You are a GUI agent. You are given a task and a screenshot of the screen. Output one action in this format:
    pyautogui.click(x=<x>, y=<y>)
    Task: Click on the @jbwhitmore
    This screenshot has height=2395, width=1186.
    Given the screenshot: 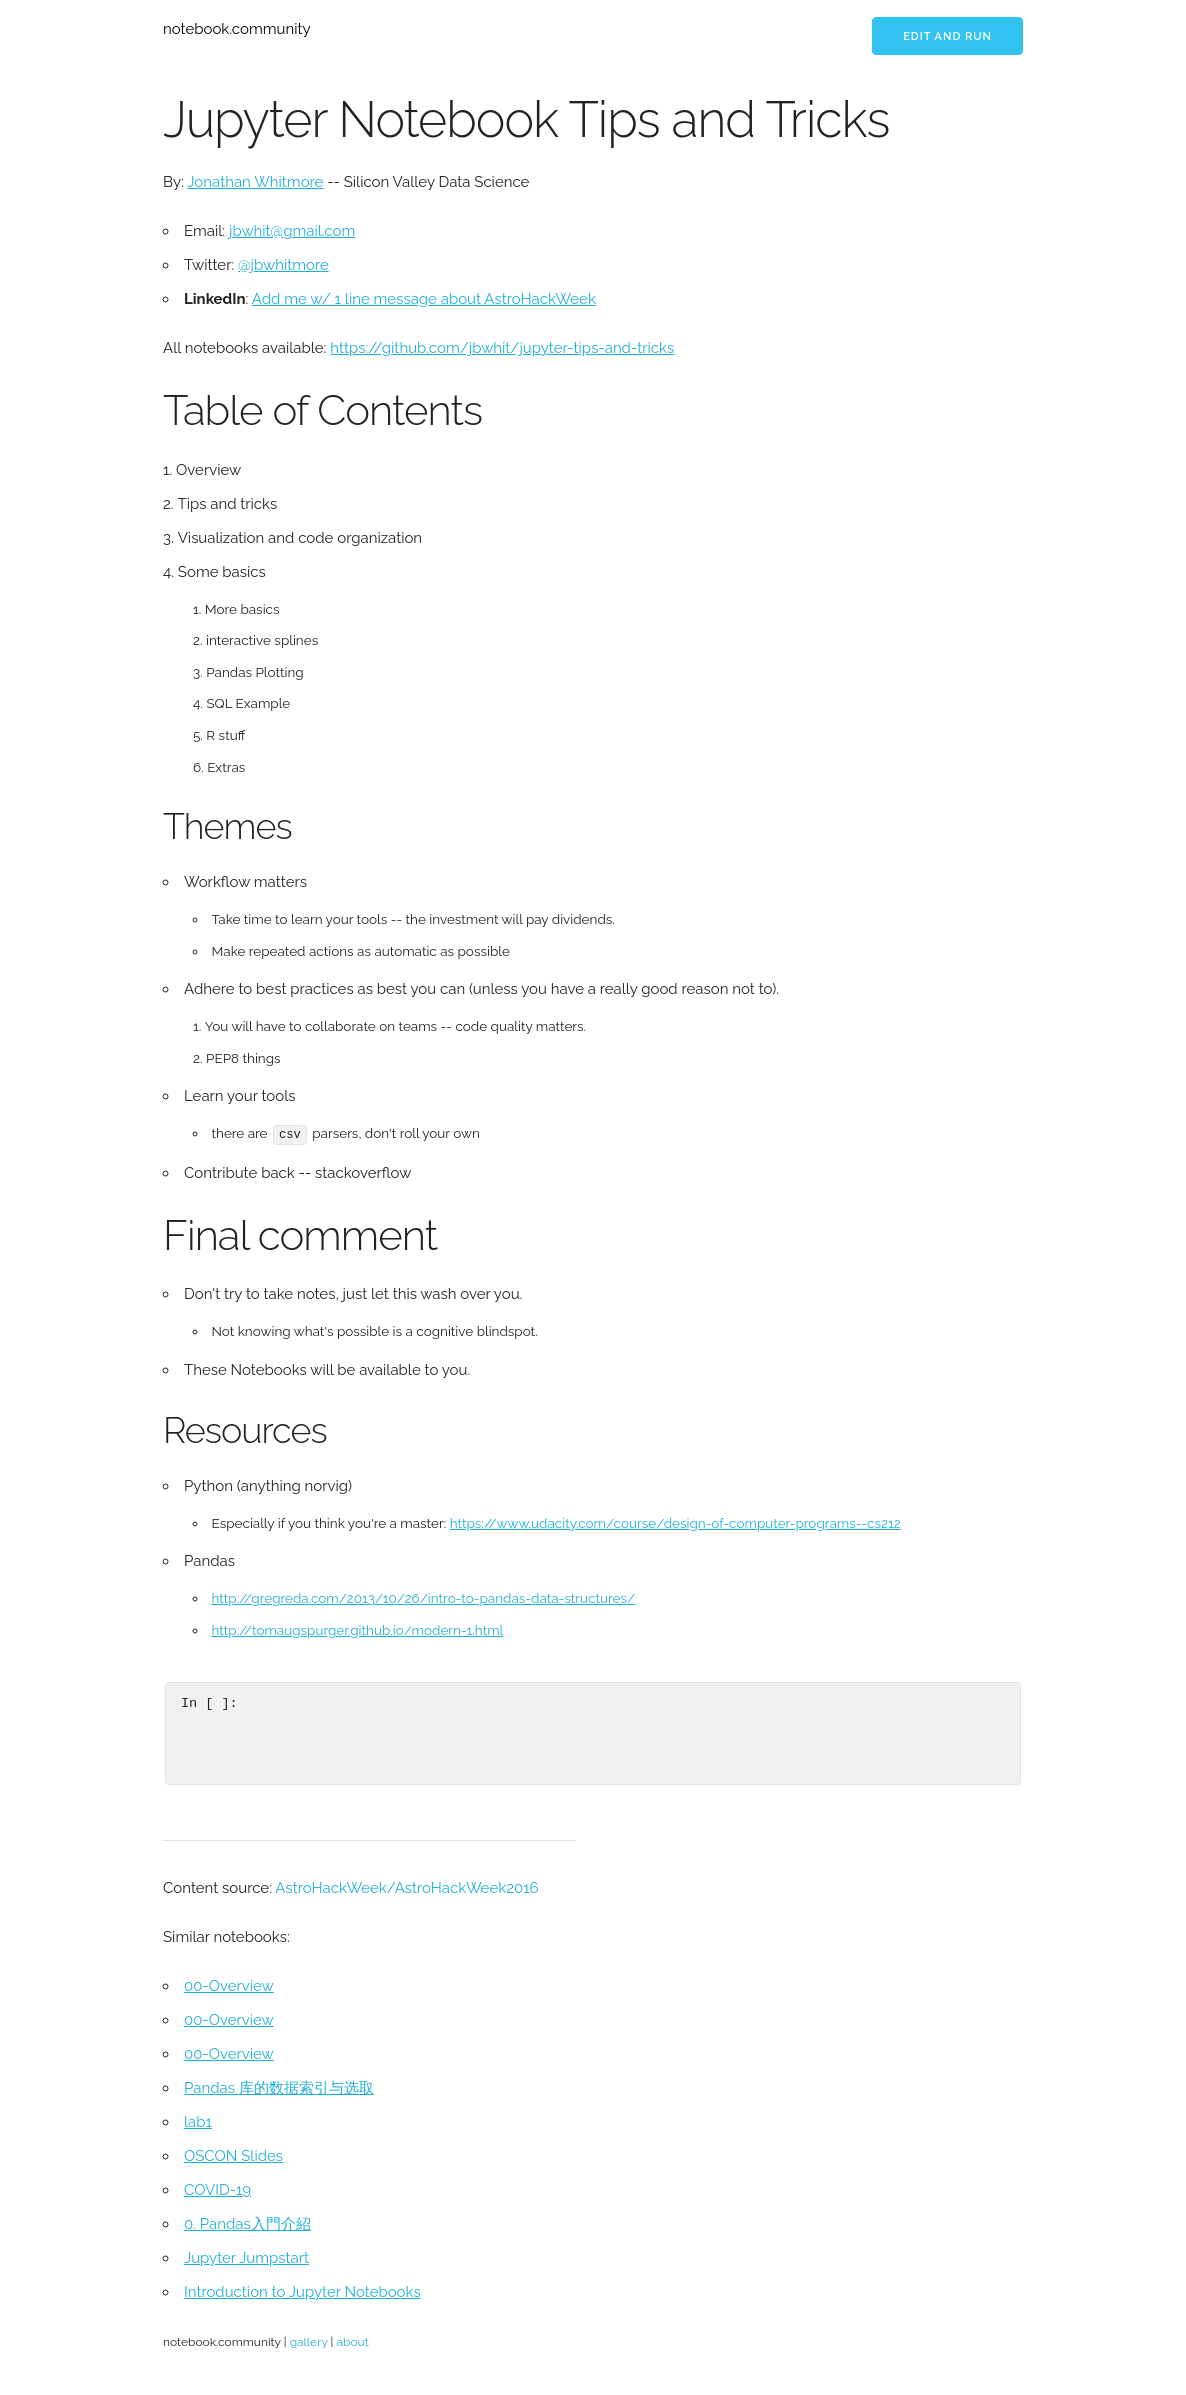 What is the action you would take?
    pyautogui.click(x=283, y=265)
    